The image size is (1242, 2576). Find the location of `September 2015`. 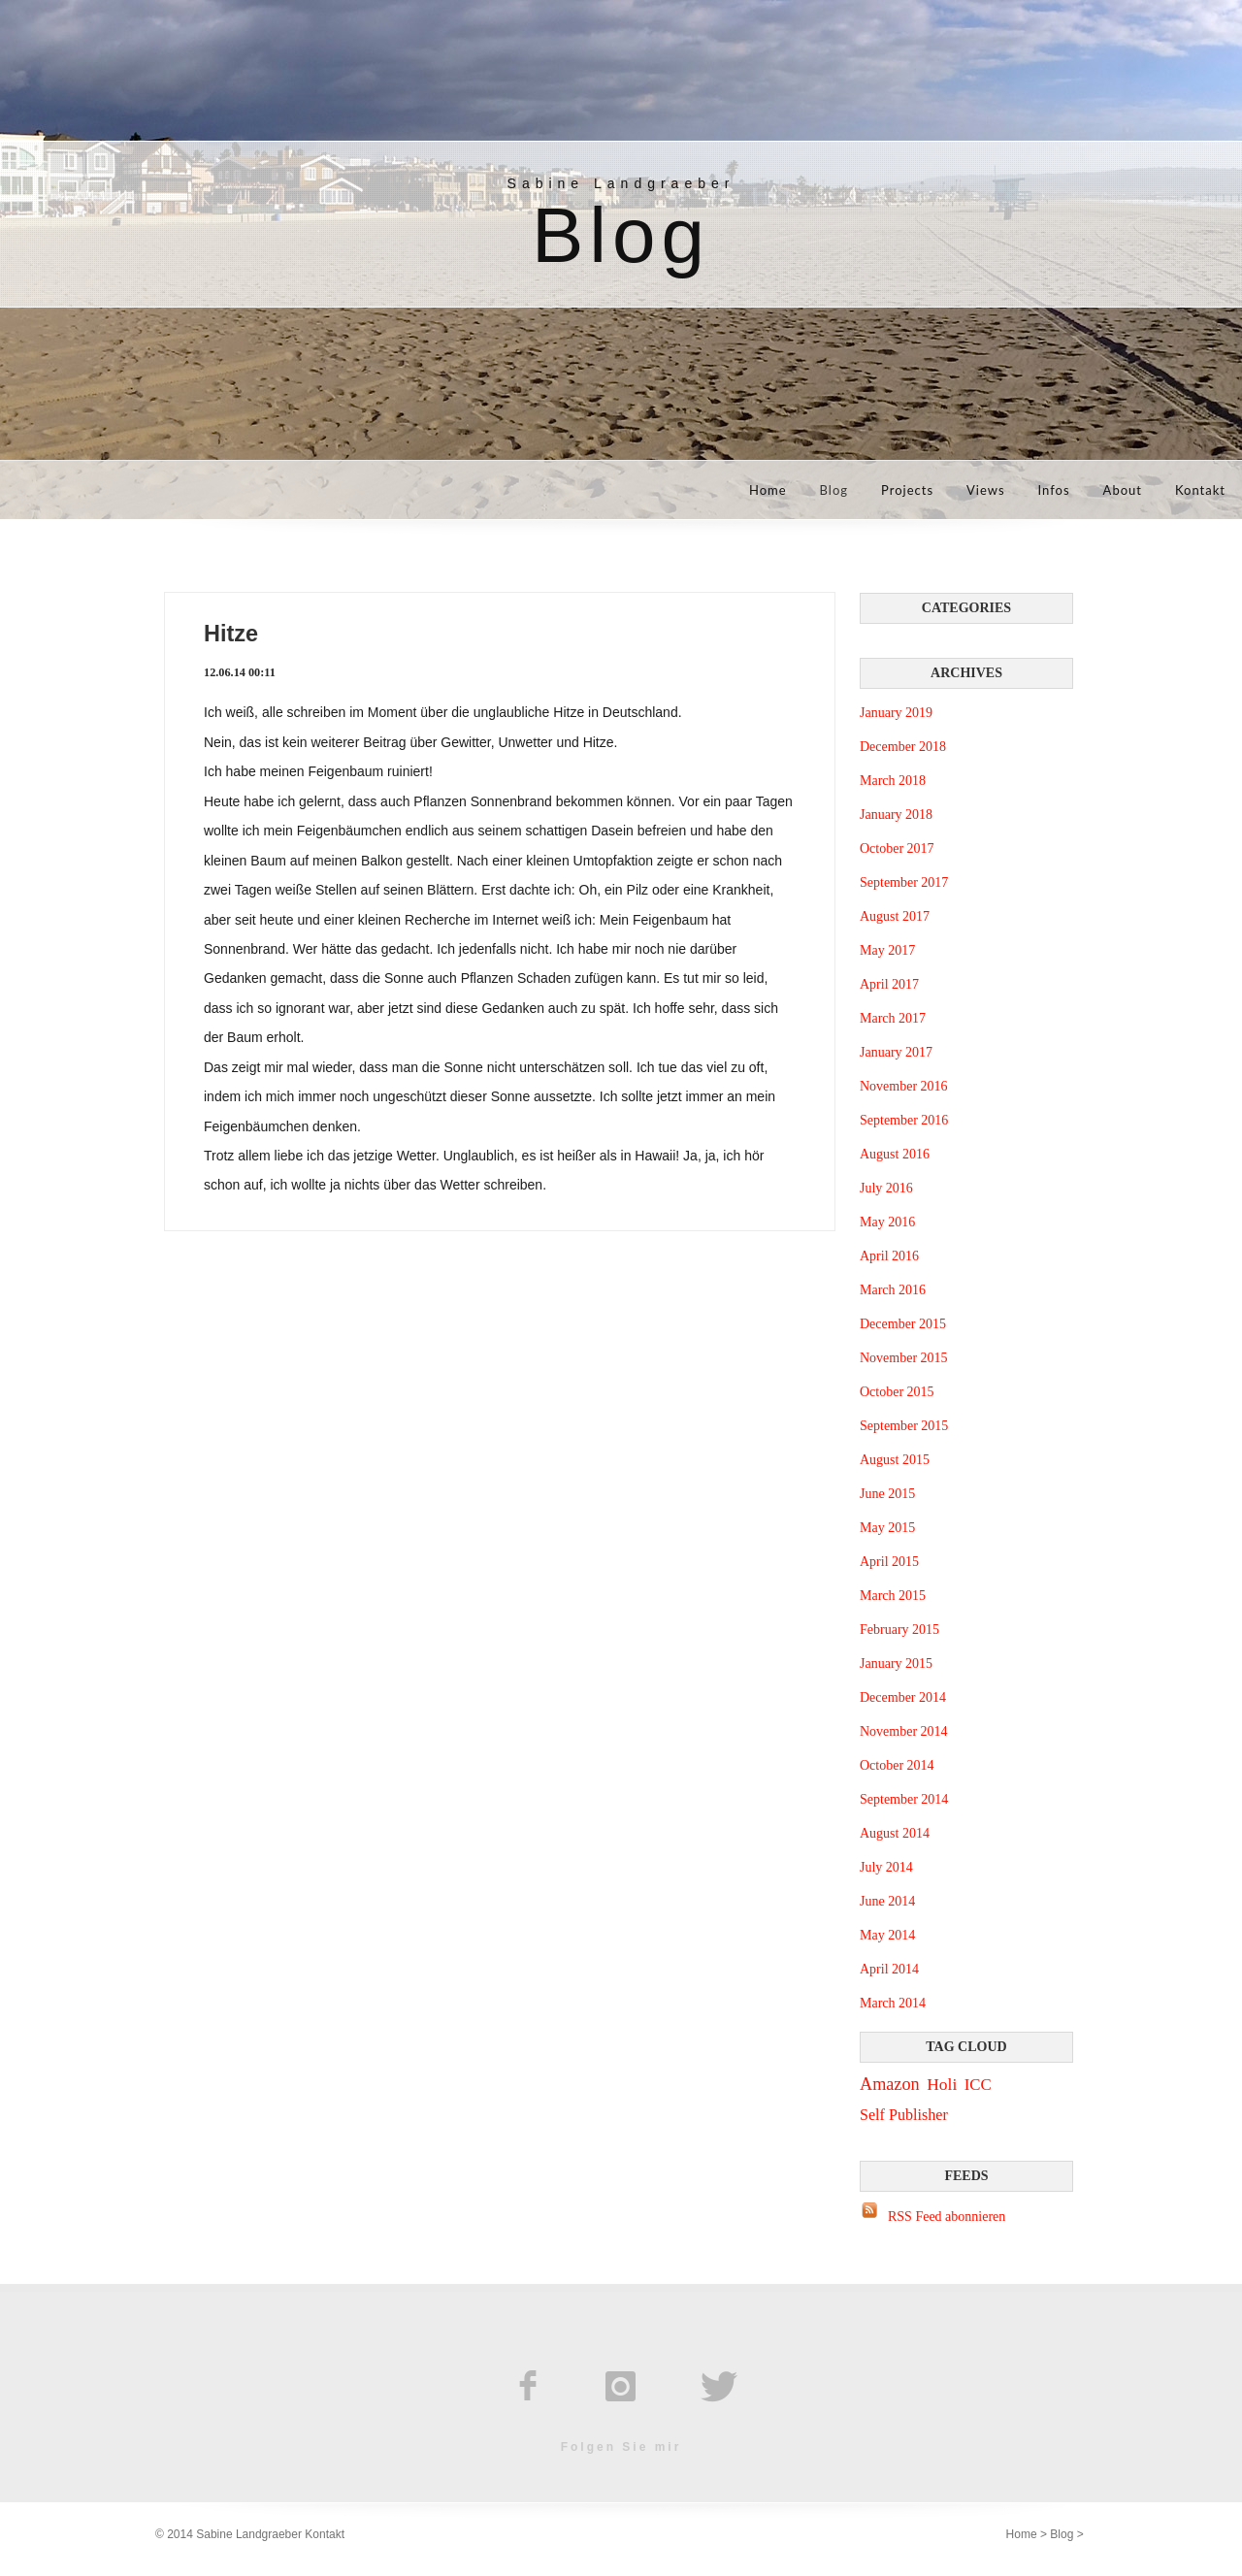

September 2015 is located at coordinates (904, 1425).